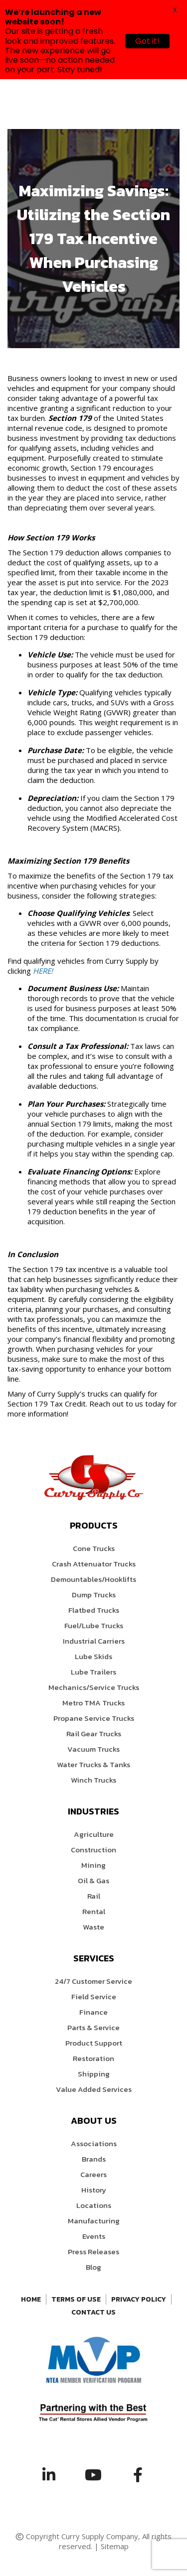 The image size is (187, 2576). I want to click on Metro TMA Trucks, so click(93, 1702).